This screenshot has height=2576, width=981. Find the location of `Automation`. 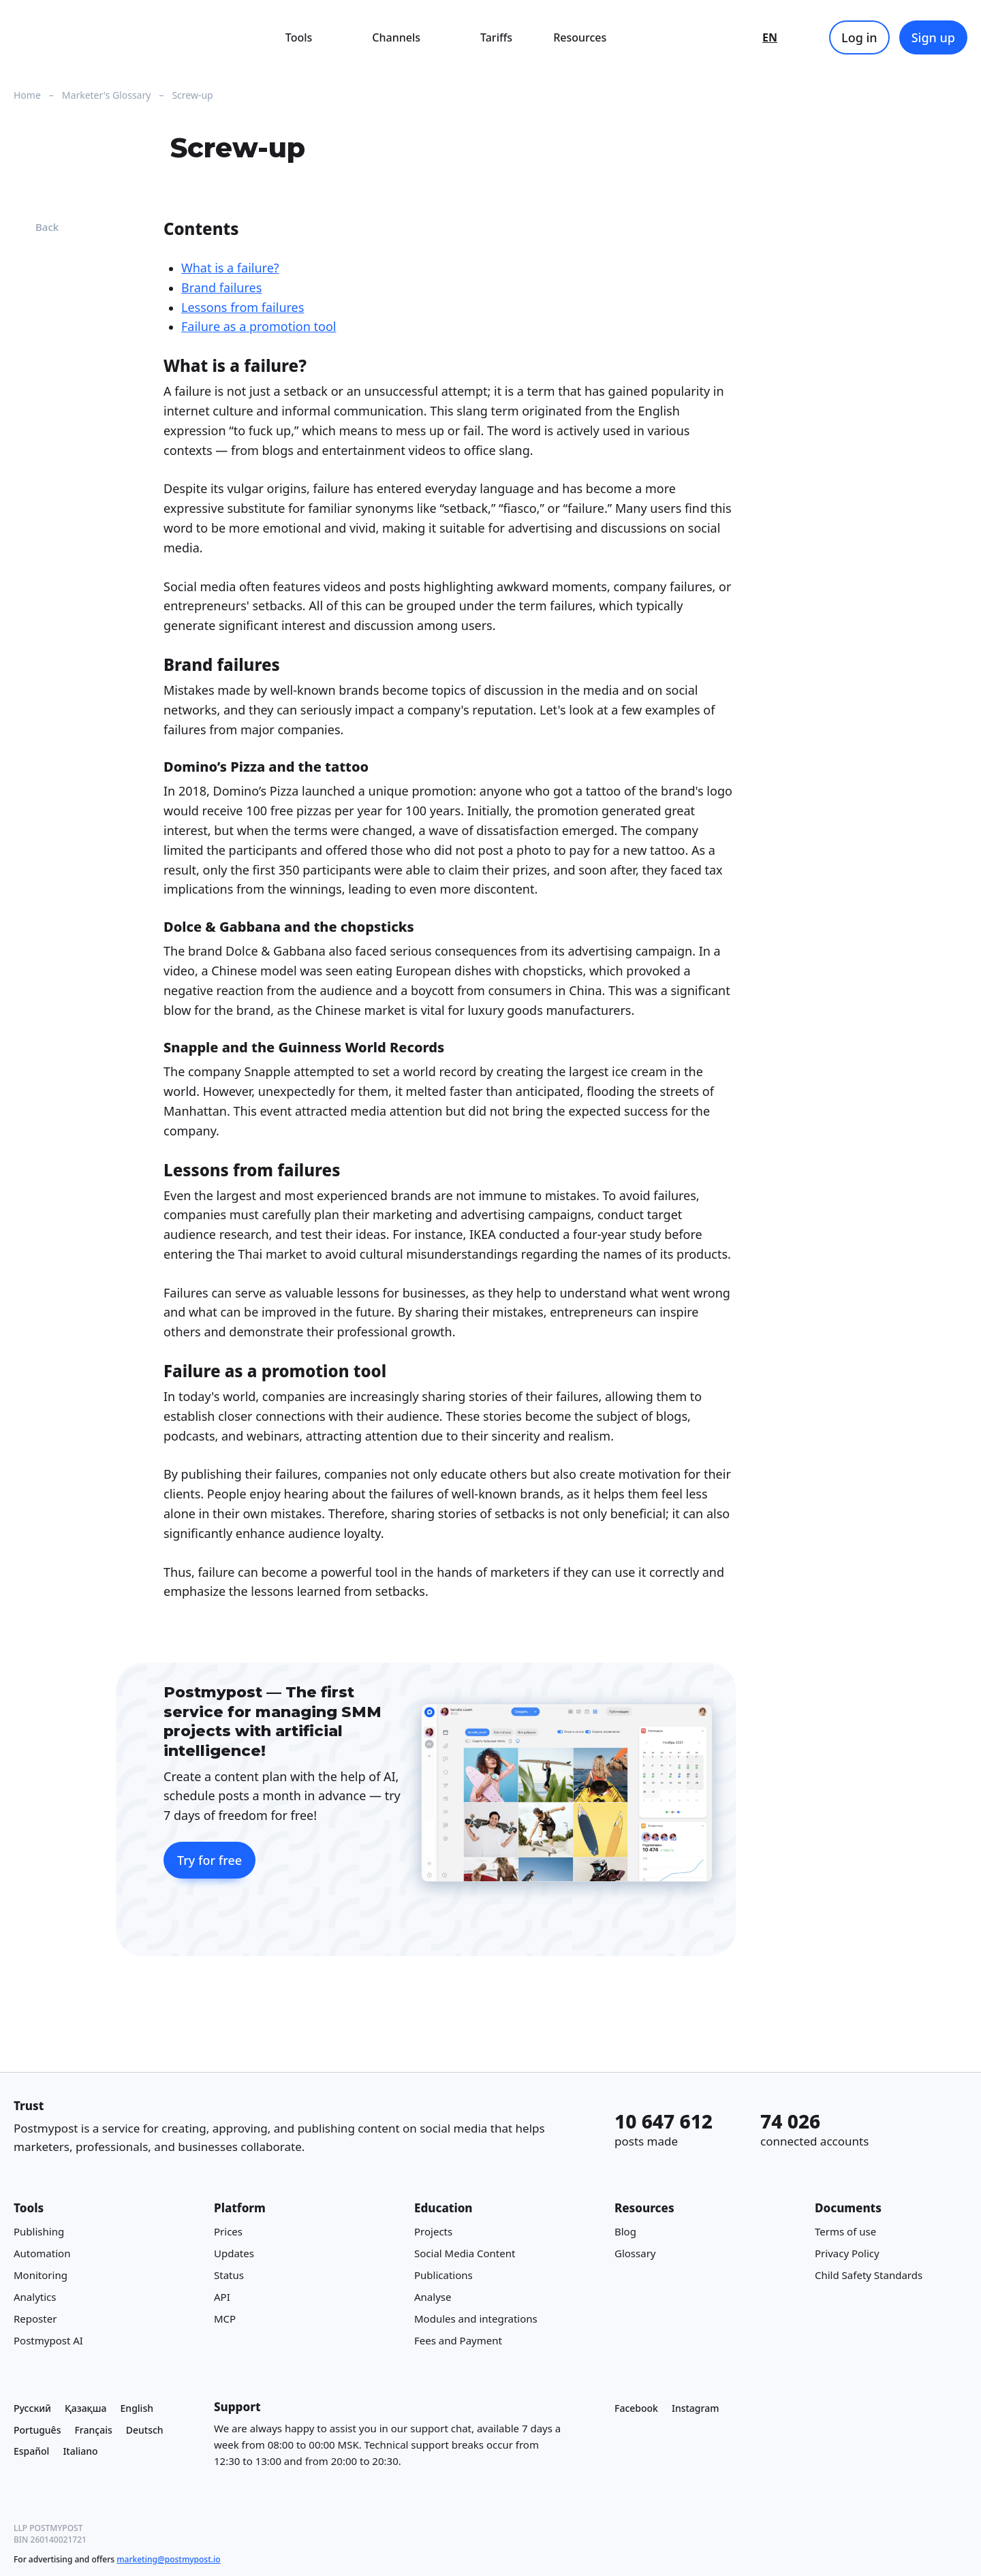

Automation is located at coordinates (42, 2254).